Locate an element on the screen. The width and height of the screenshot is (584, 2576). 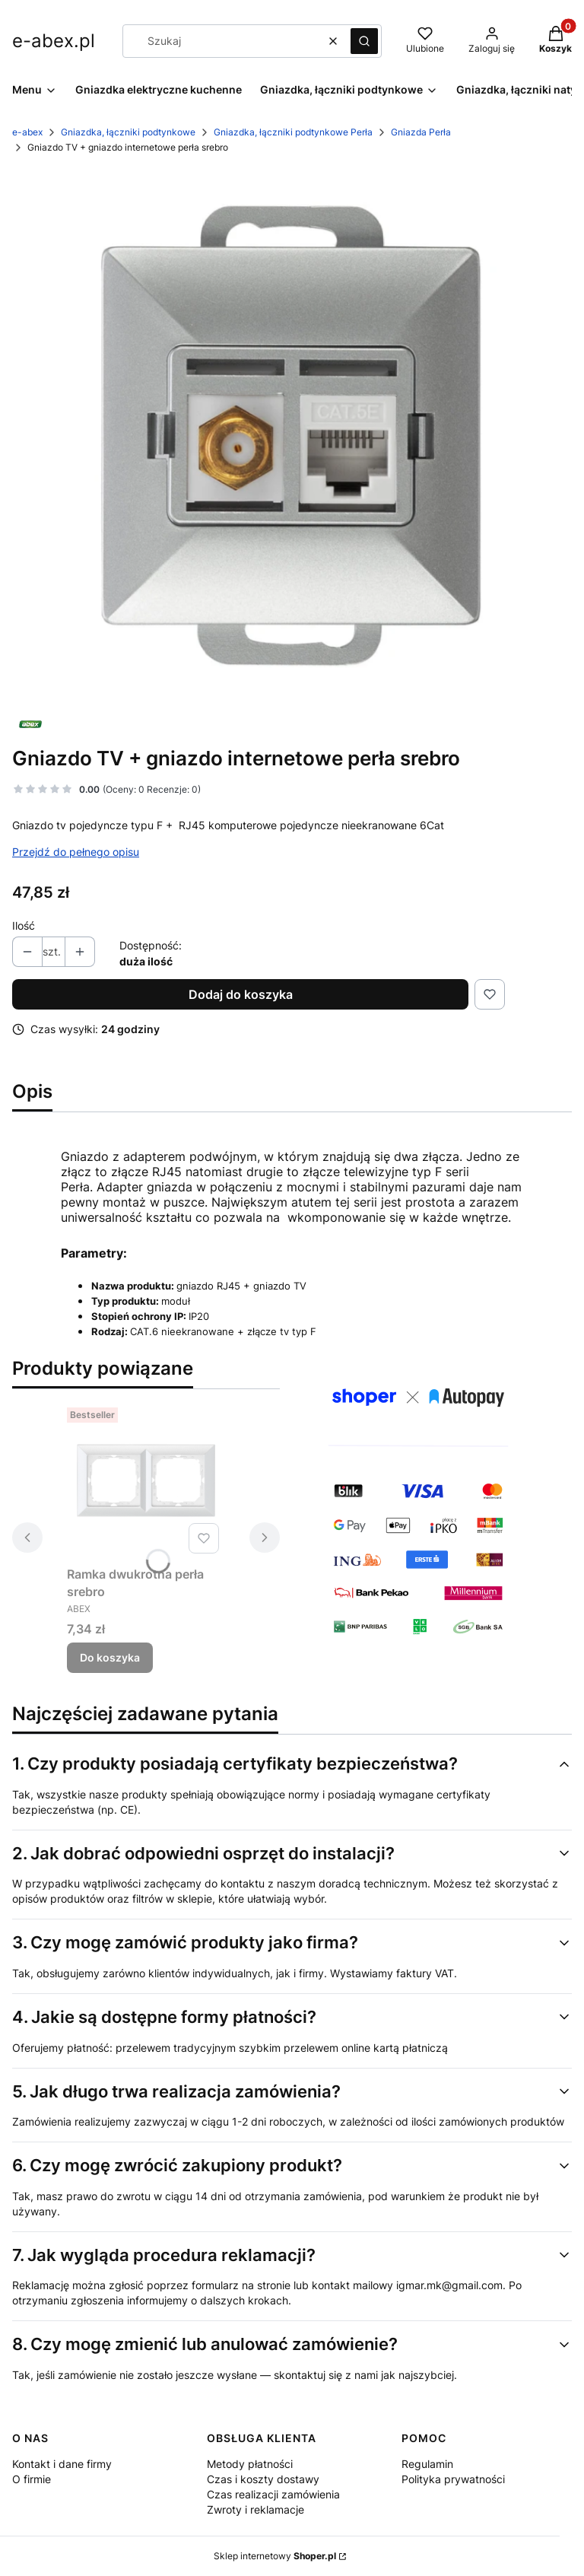
Czas realizacji zamówienia is located at coordinates (273, 2494).